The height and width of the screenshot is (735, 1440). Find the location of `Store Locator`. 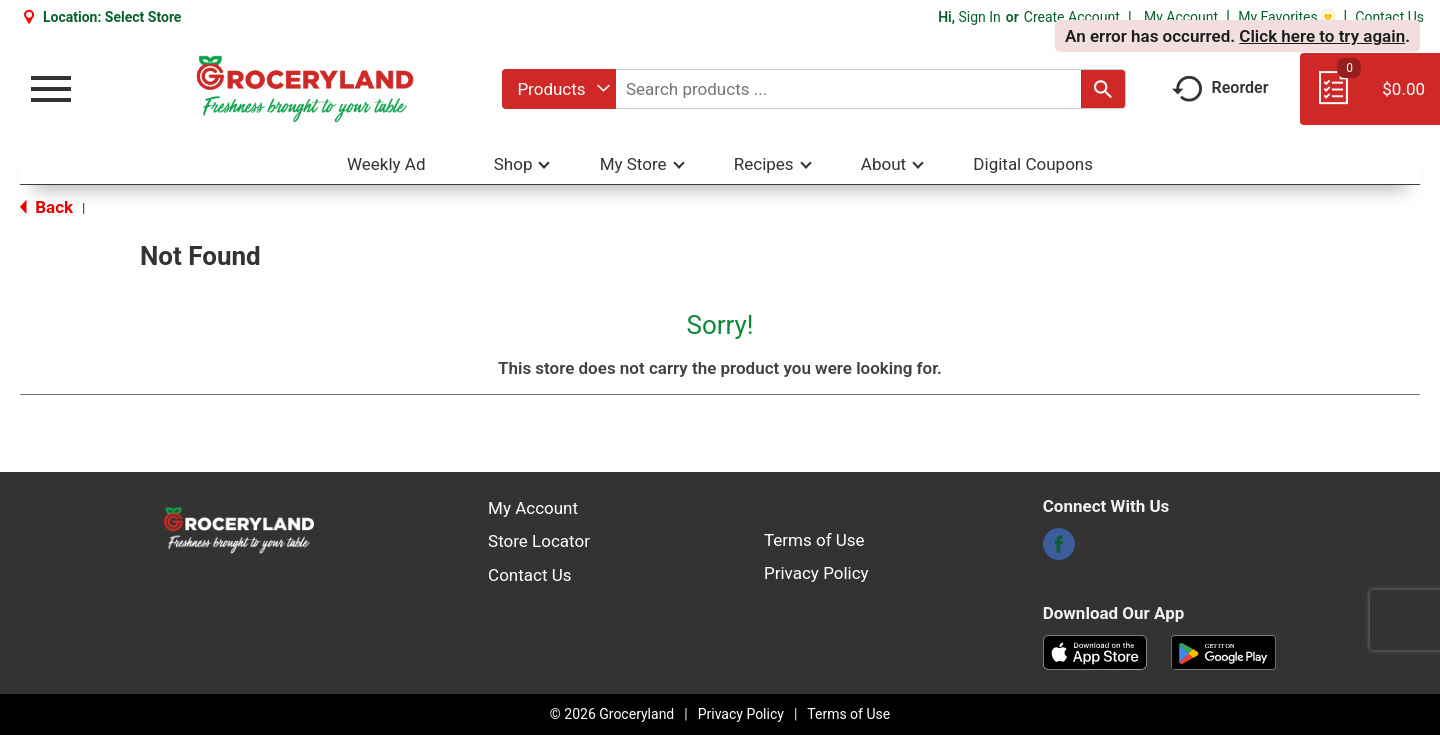

Store Locator is located at coordinates (539, 541).